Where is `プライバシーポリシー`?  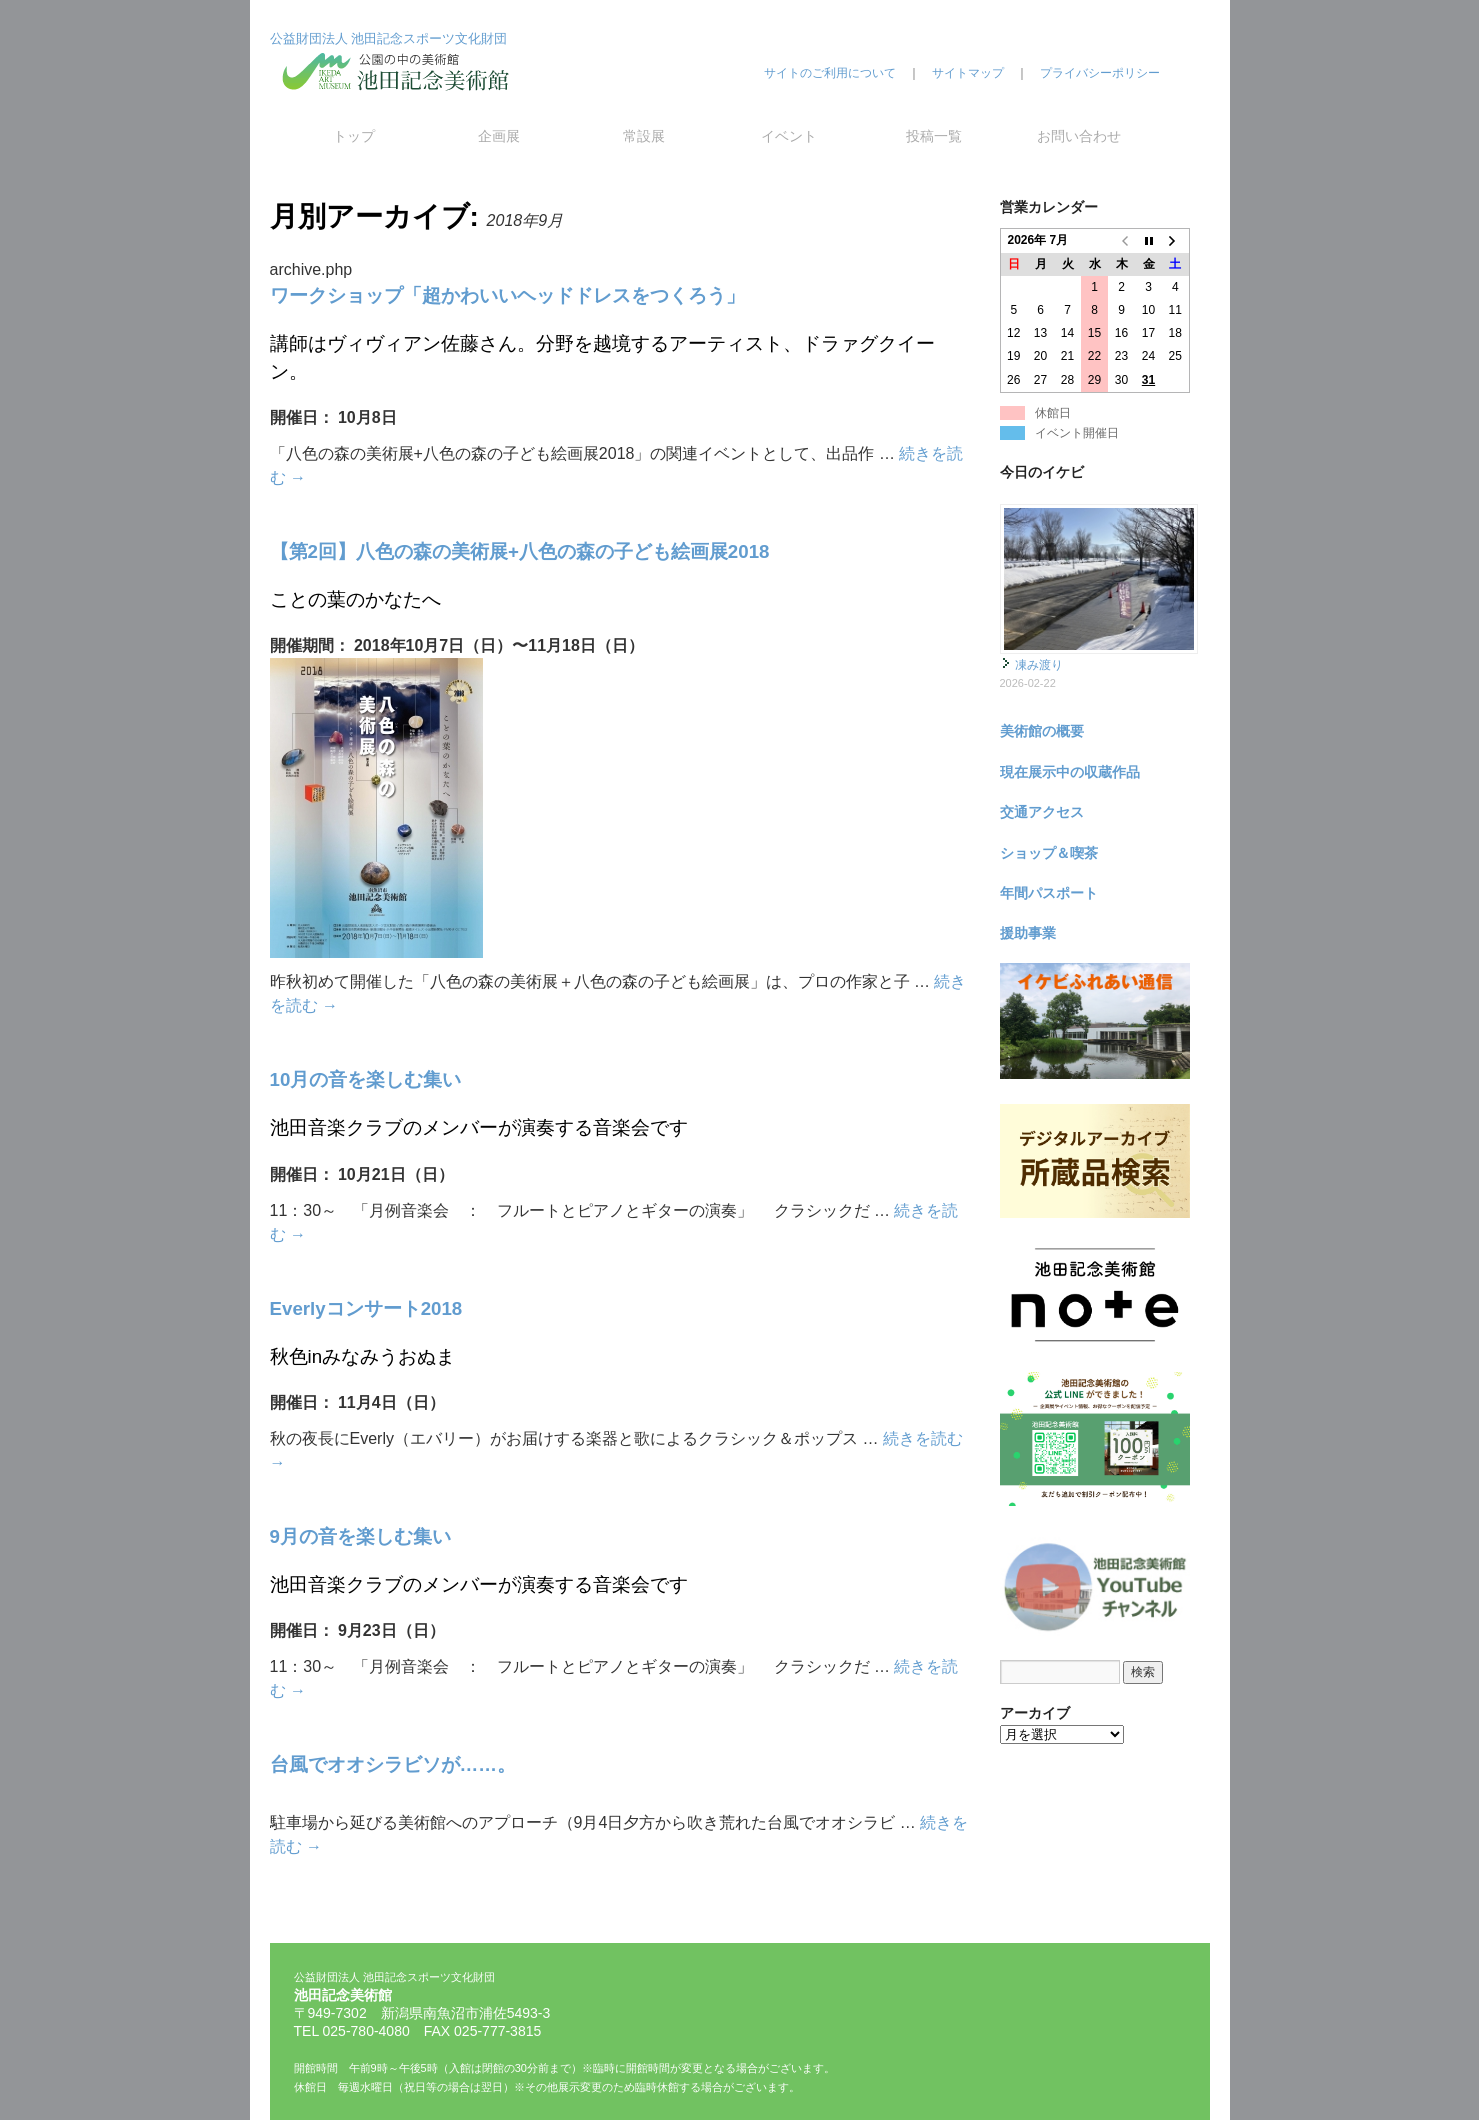 プライバシーポリシー is located at coordinates (1100, 73).